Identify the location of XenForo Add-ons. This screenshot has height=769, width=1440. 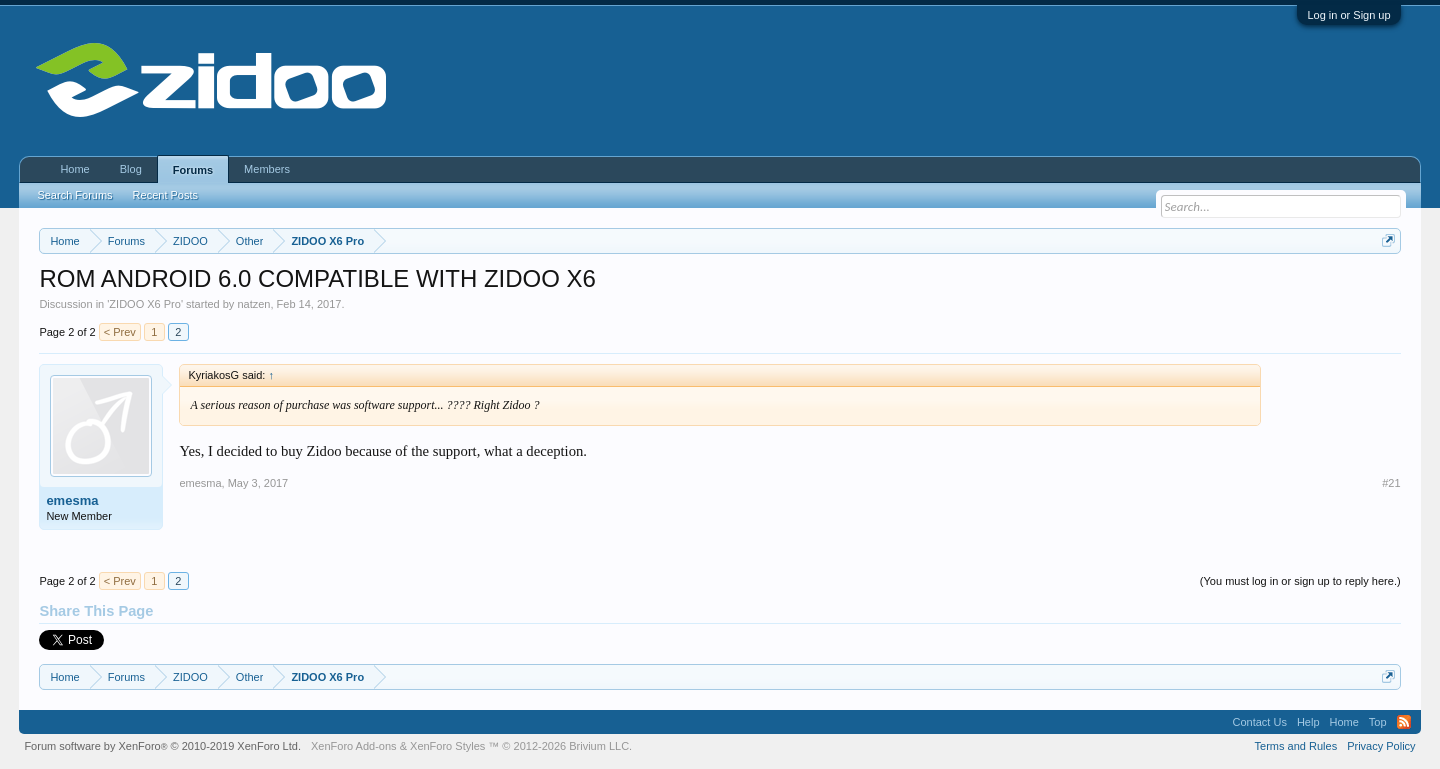
(354, 746).